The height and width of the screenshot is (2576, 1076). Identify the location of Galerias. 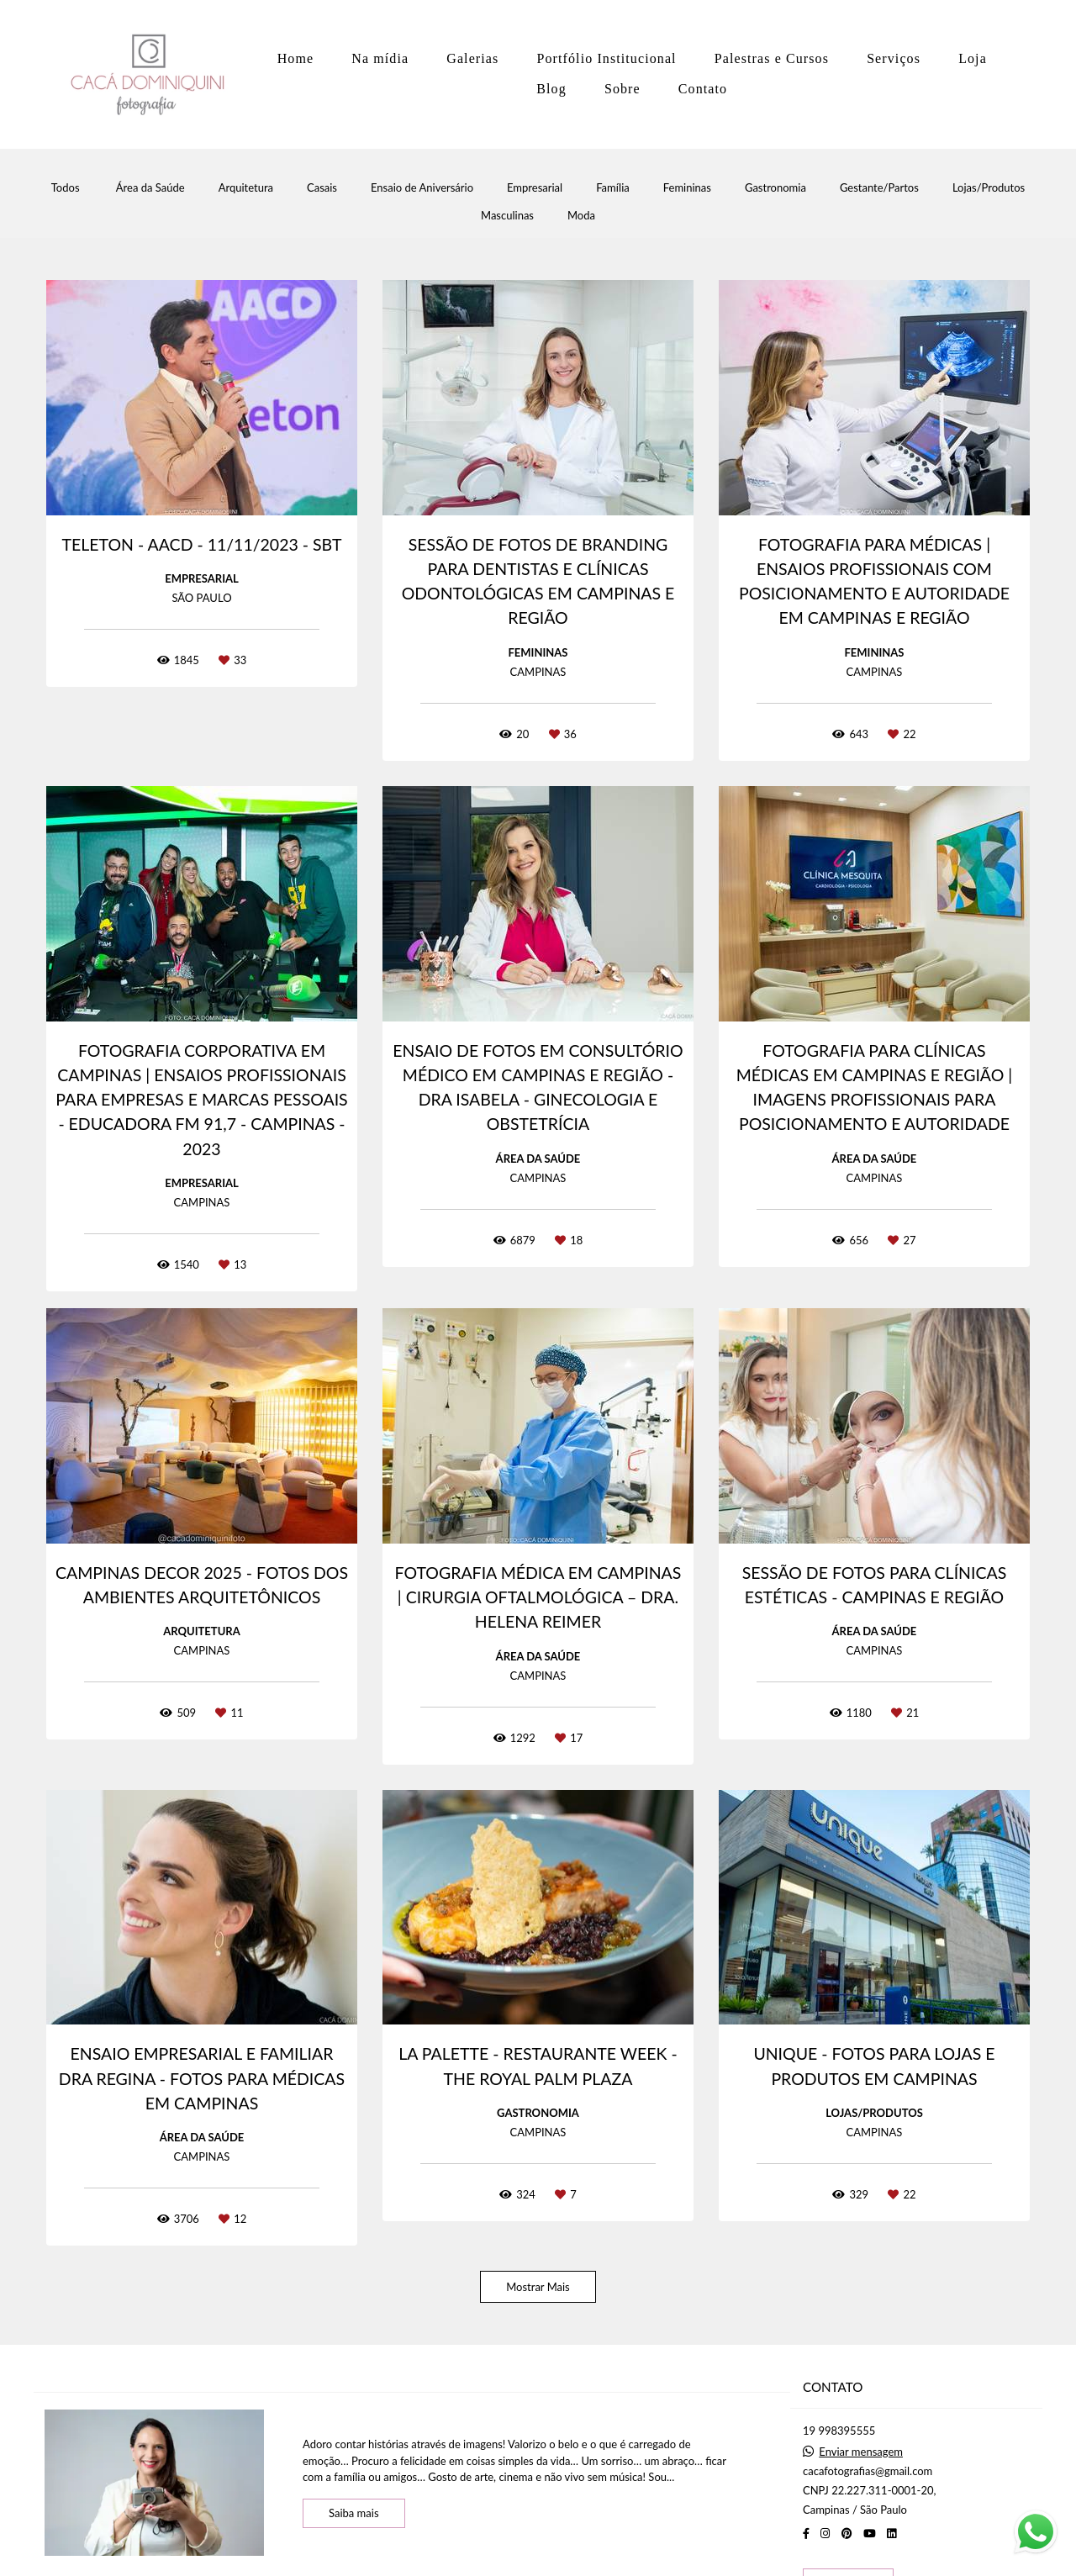
(472, 58).